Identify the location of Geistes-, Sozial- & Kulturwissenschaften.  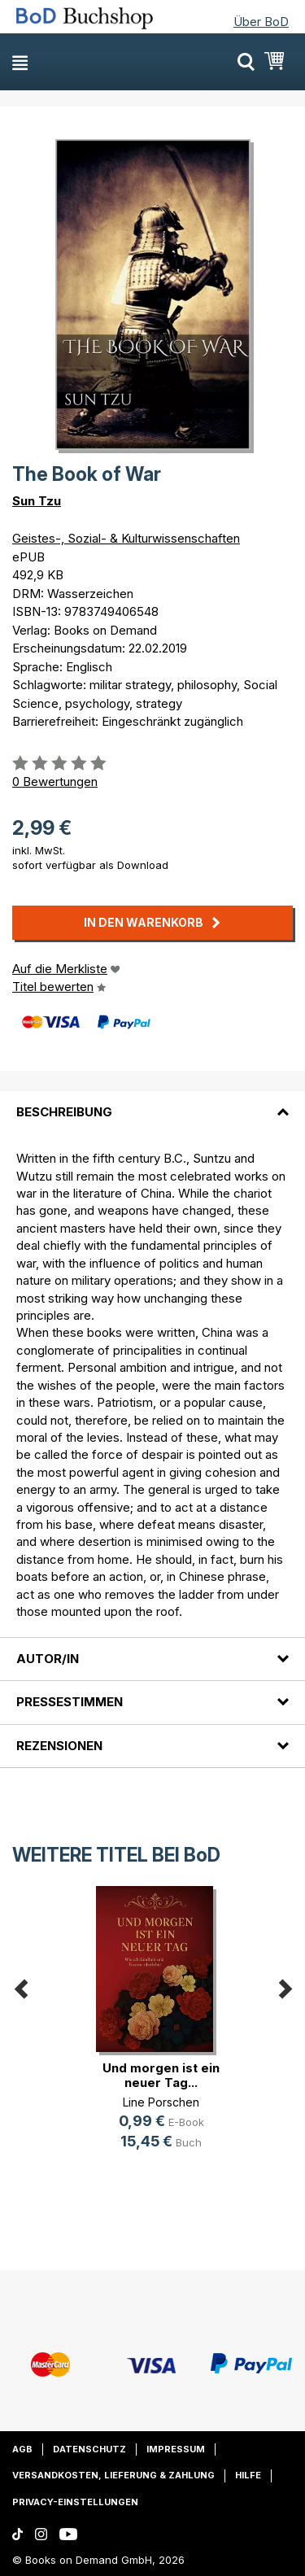
(126, 538).